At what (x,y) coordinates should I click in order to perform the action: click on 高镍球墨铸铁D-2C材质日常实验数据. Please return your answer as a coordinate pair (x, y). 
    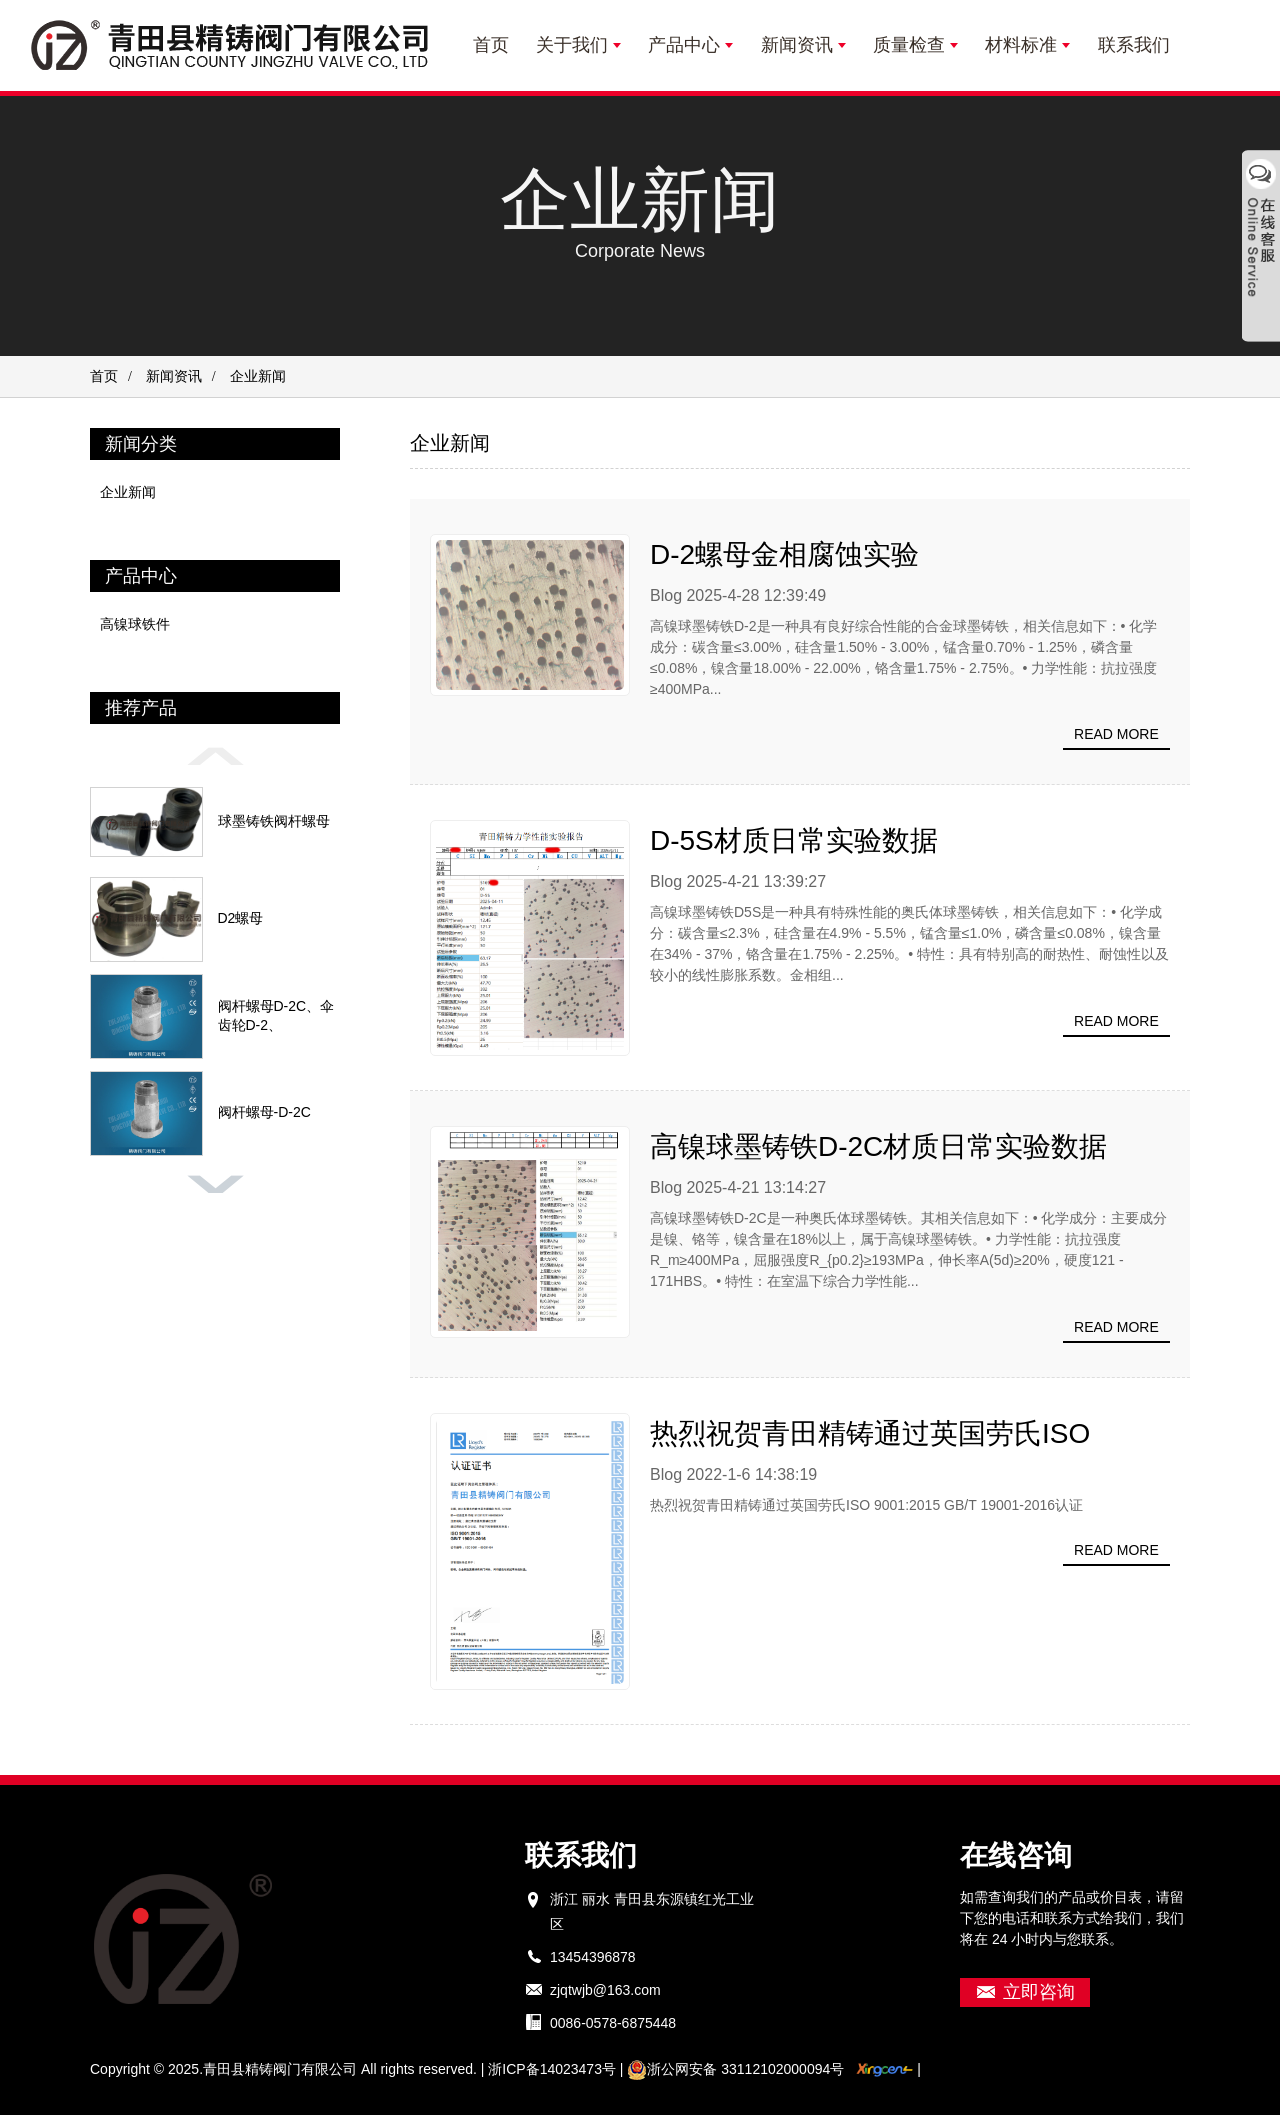
    Looking at the image, I should click on (878, 1146).